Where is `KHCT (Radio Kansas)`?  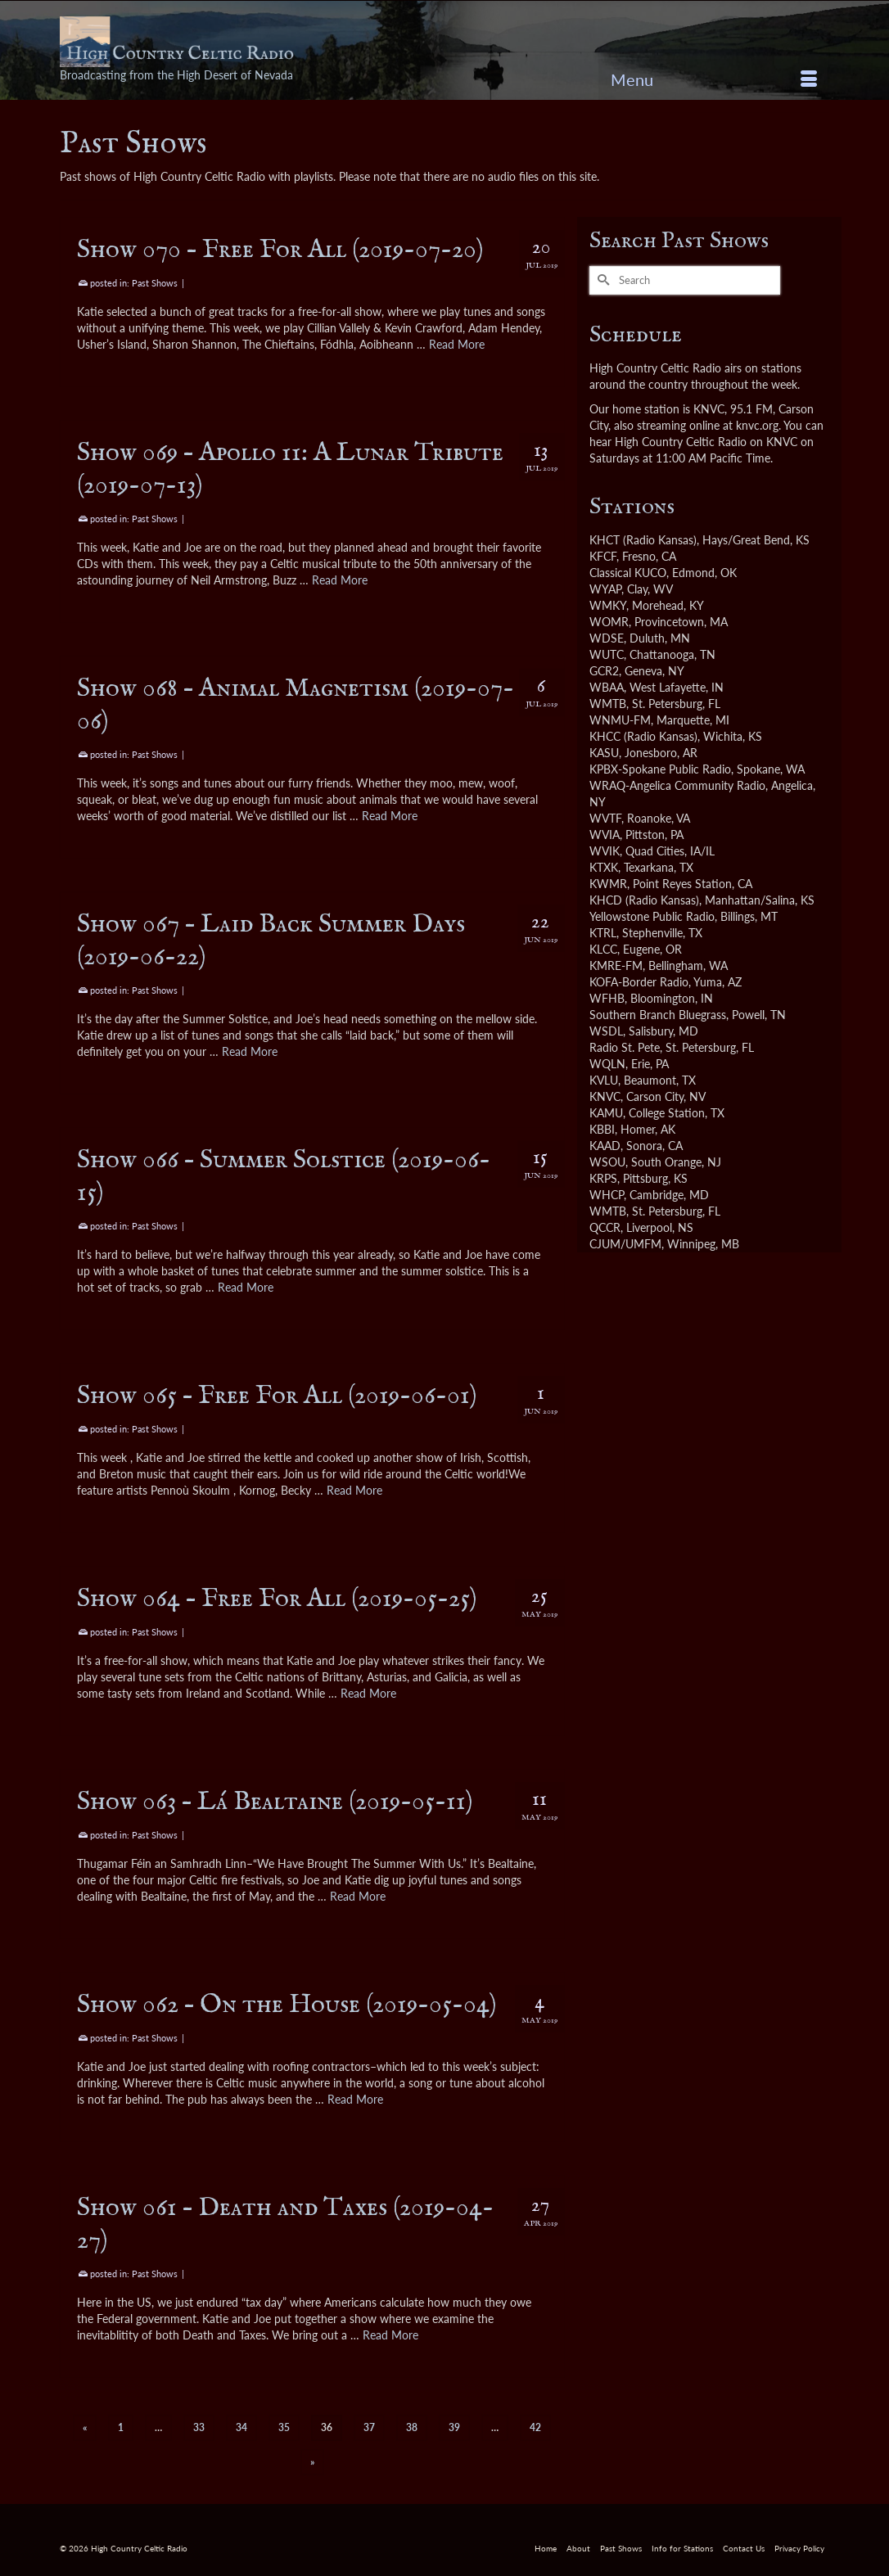
KHCT (Radio Kansas) is located at coordinates (643, 540).